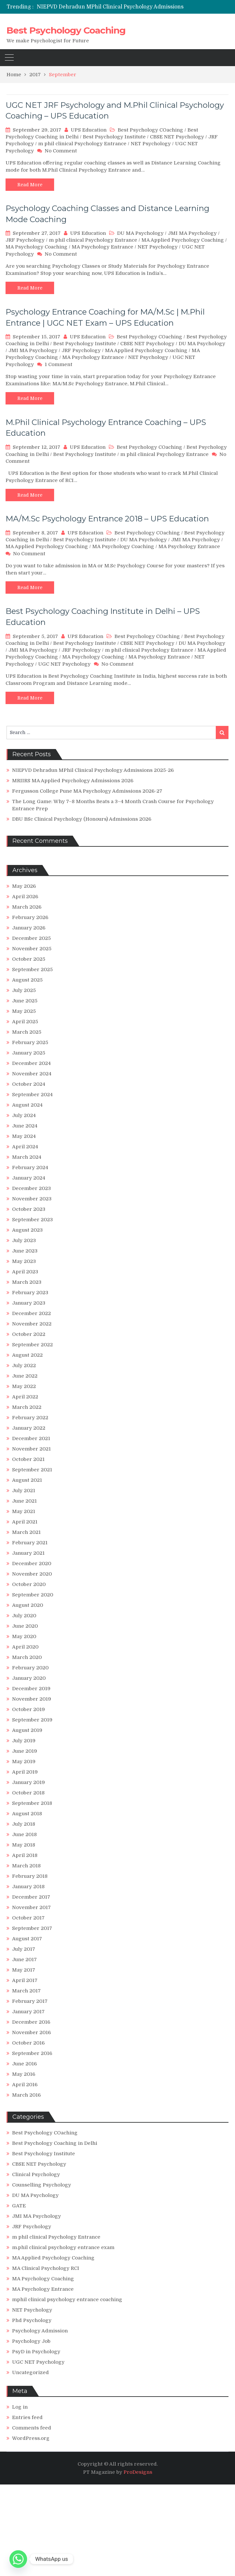  What do you see at coordinates (28, 1084) in the screenshot?
I see `October 2024` at bounding box center [28, 1084].